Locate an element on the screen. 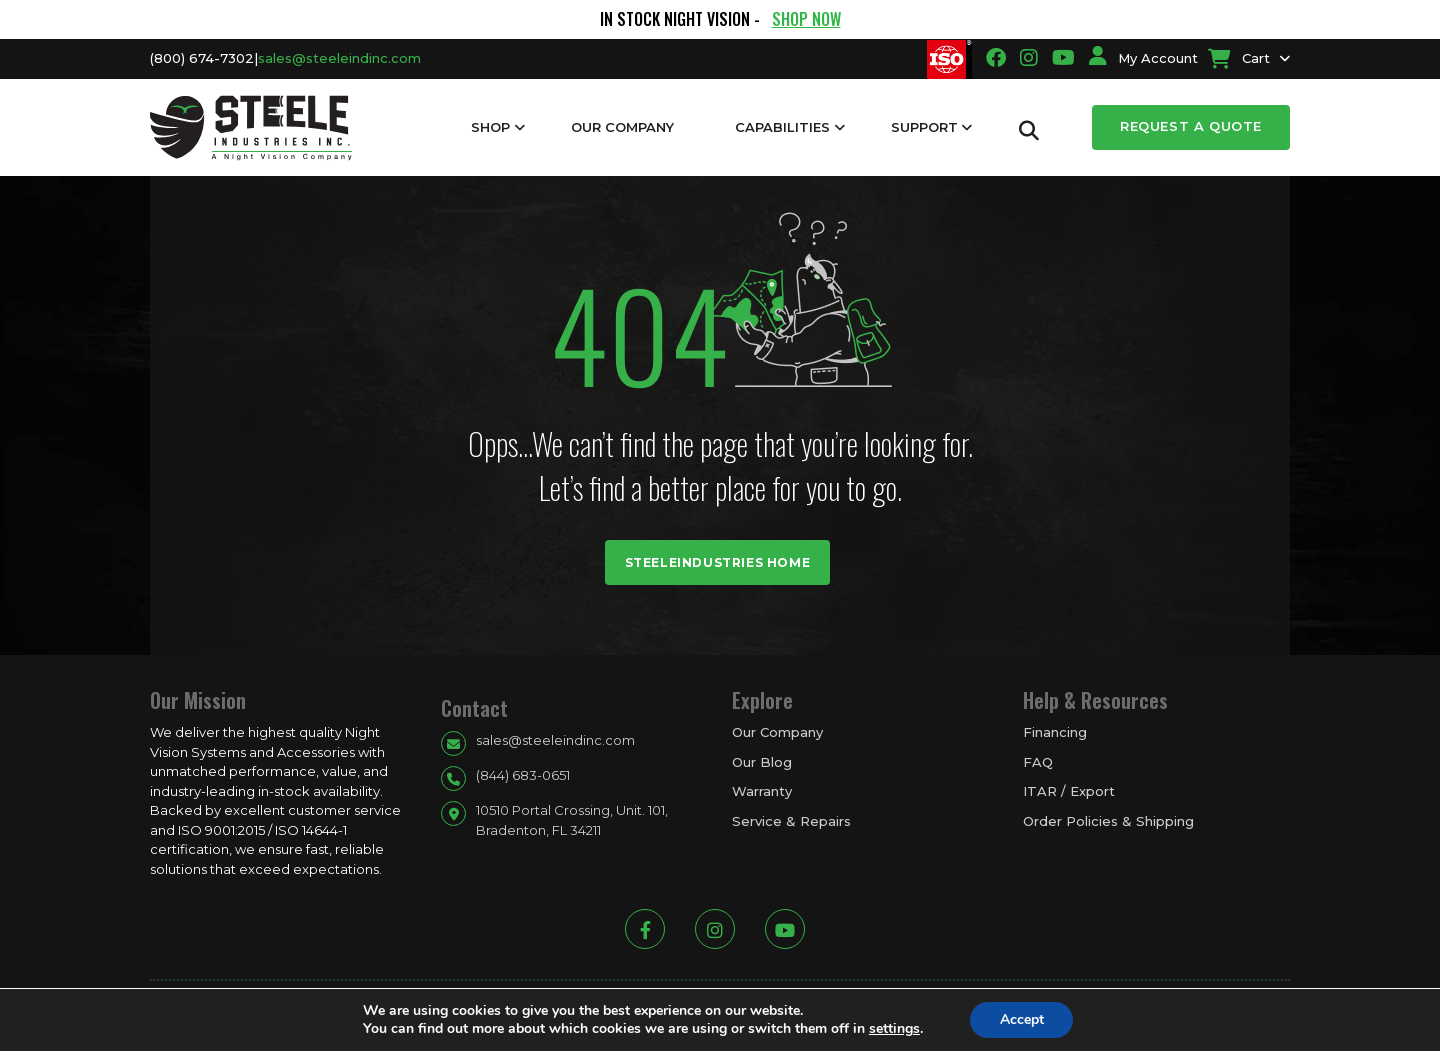  Support is located at coordinates (924, 127).